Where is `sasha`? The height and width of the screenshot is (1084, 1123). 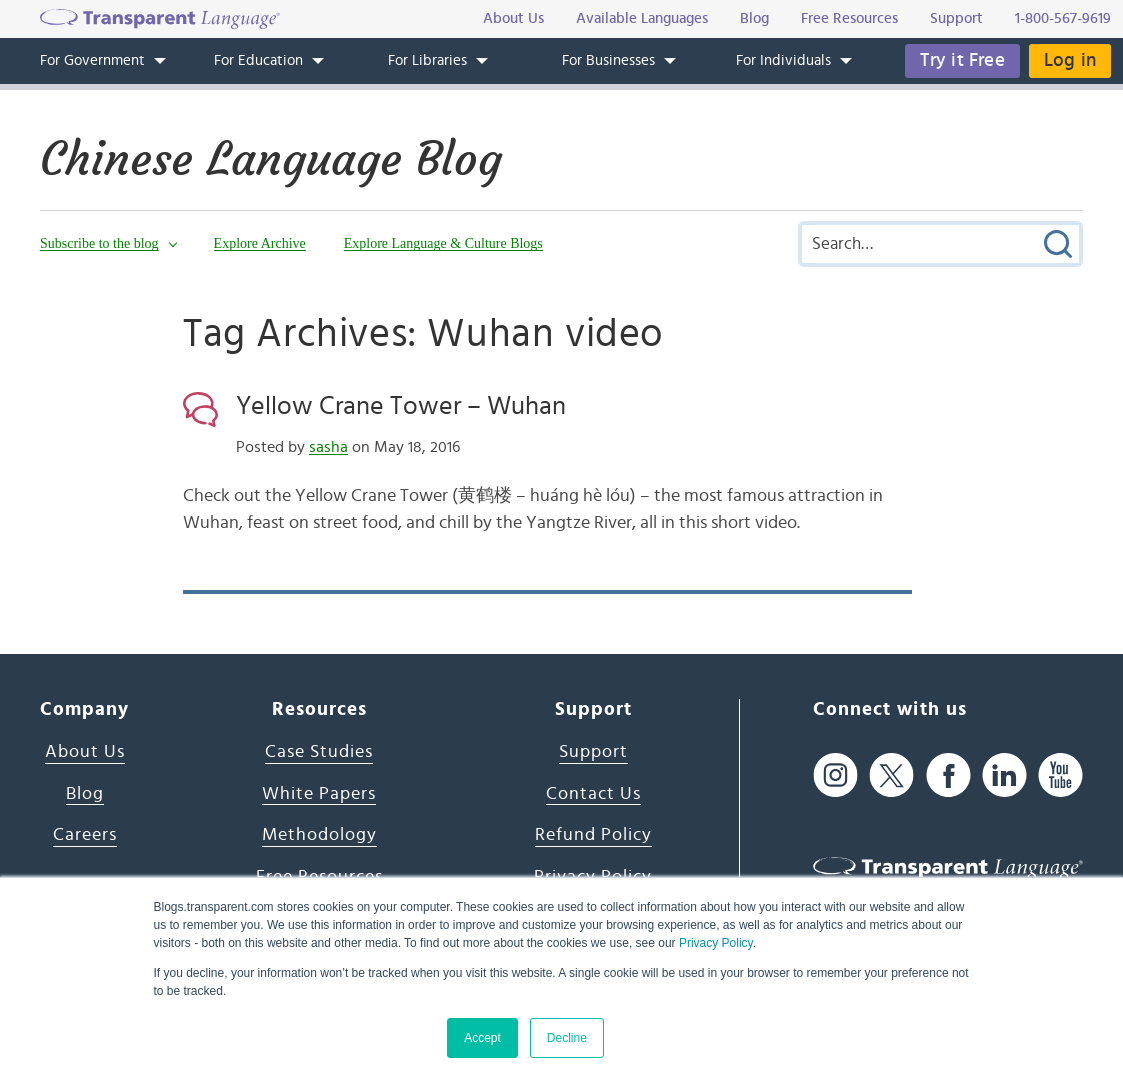 sasha is located at coordinates (328, 447).